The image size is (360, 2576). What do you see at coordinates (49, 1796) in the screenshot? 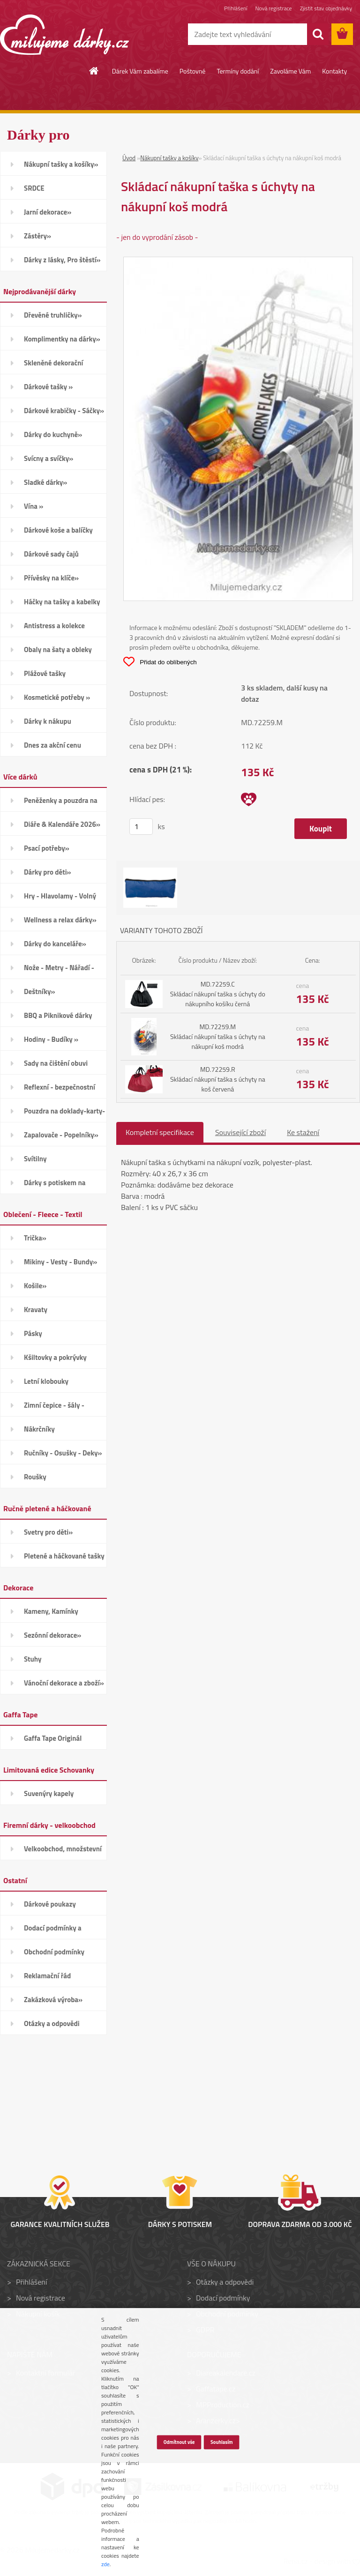
I see `Suvenýry kapely Schovanky»` at bounding box center [49, 1796].